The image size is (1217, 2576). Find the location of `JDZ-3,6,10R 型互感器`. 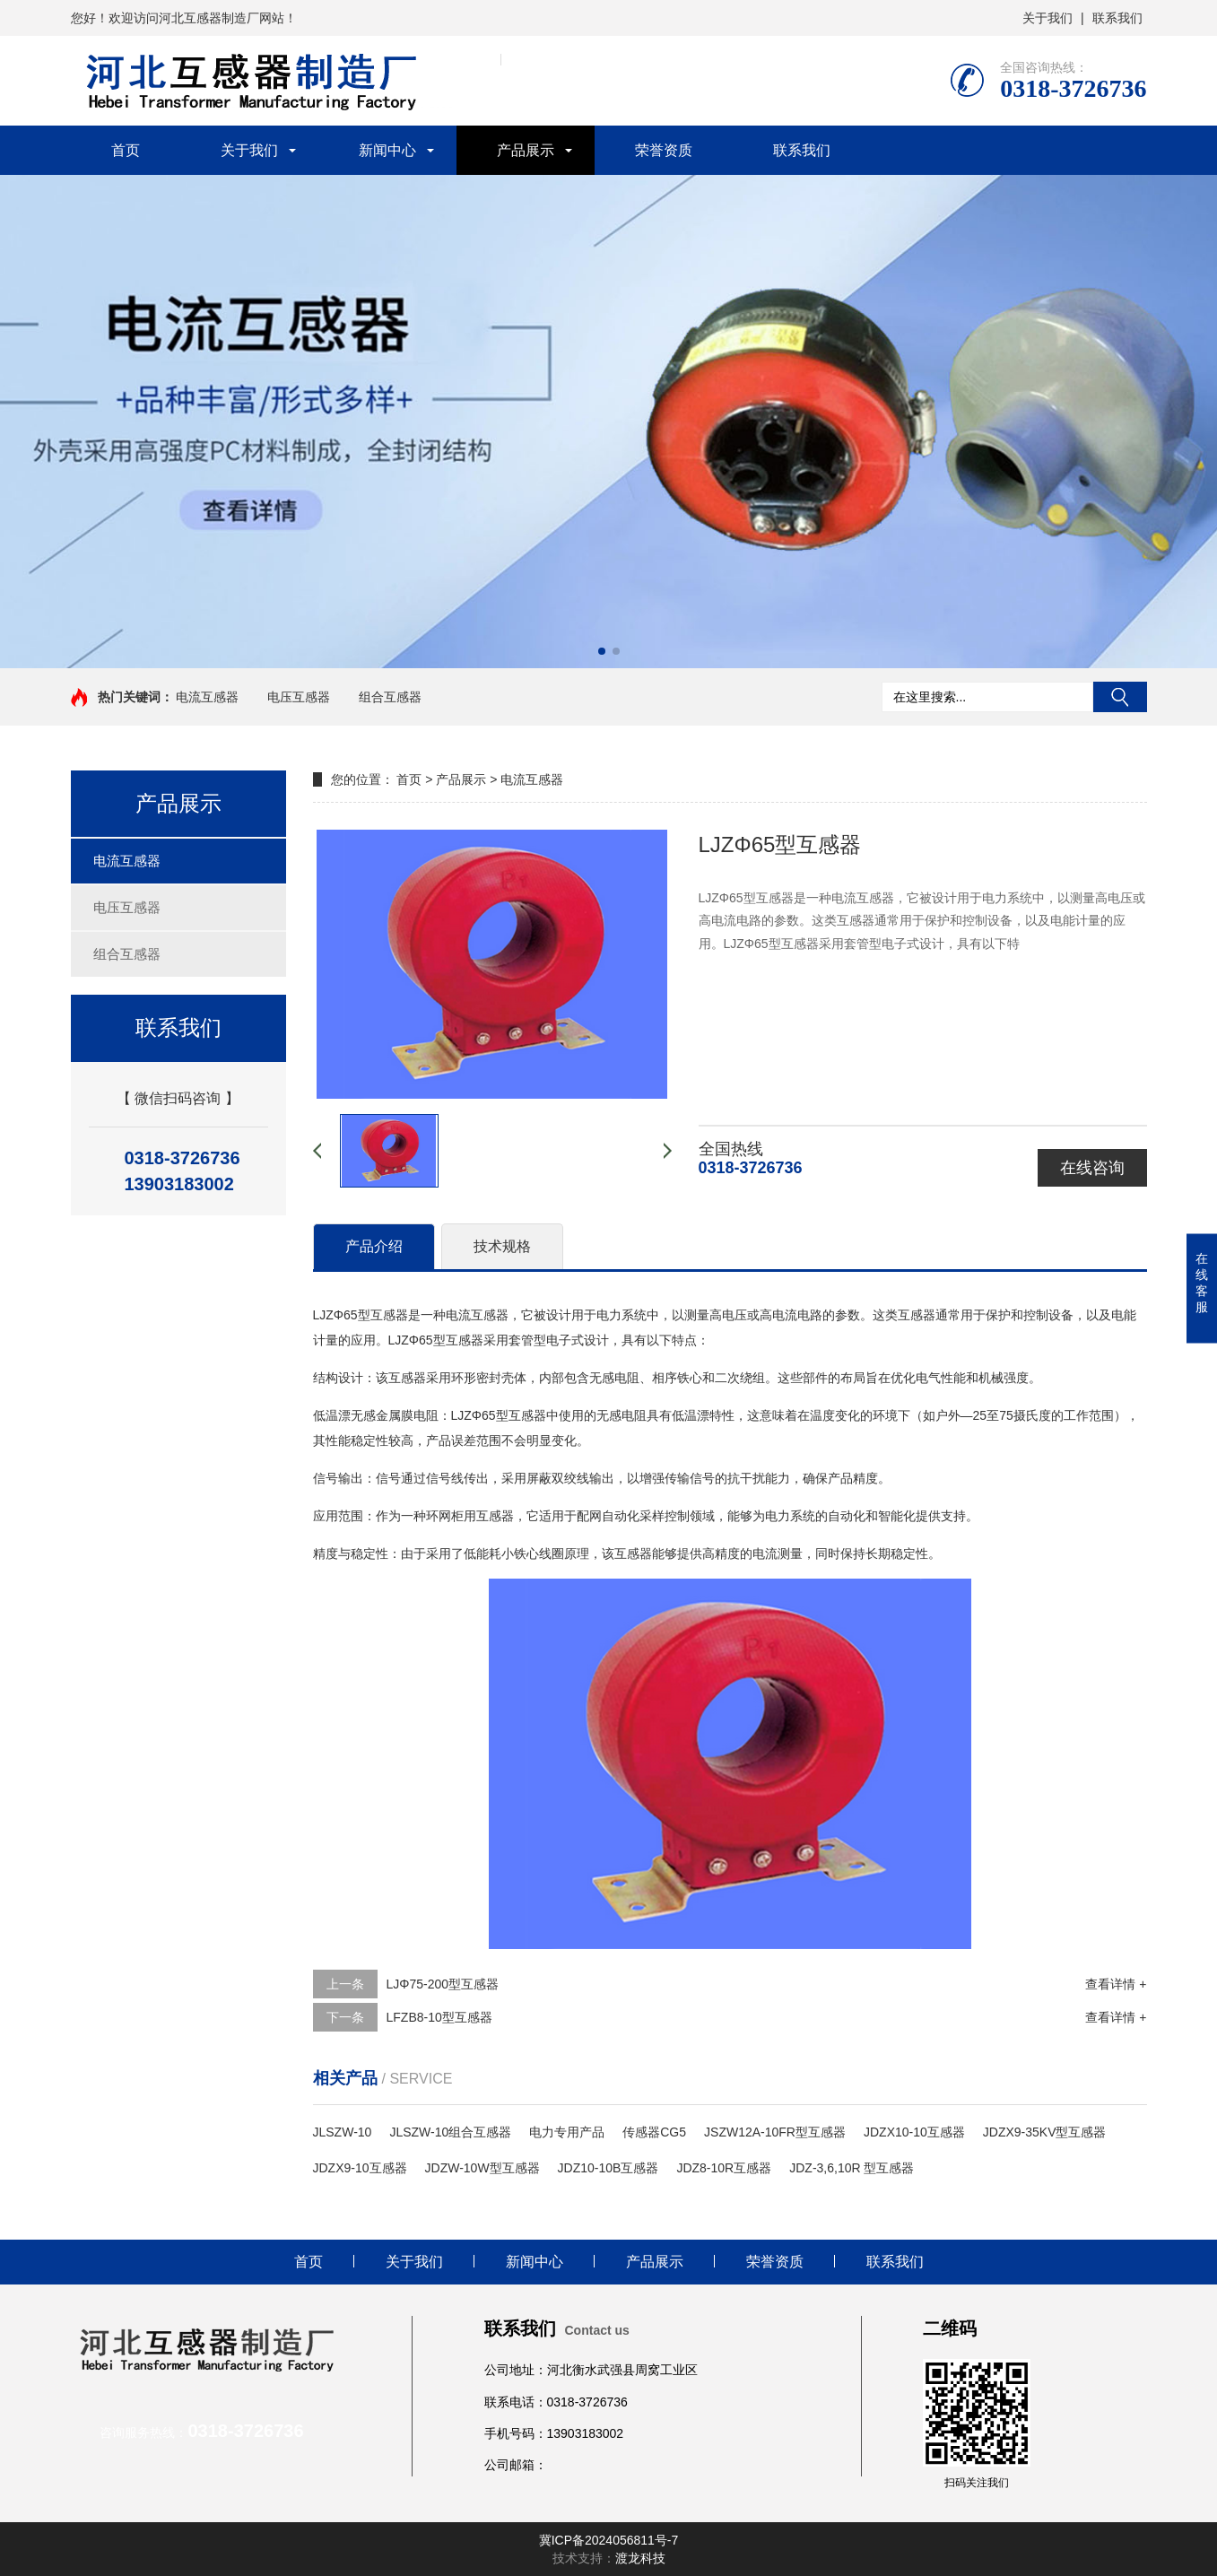

JDZ-3,6,10R 型互感器 is located at coordinates (851, 2168).